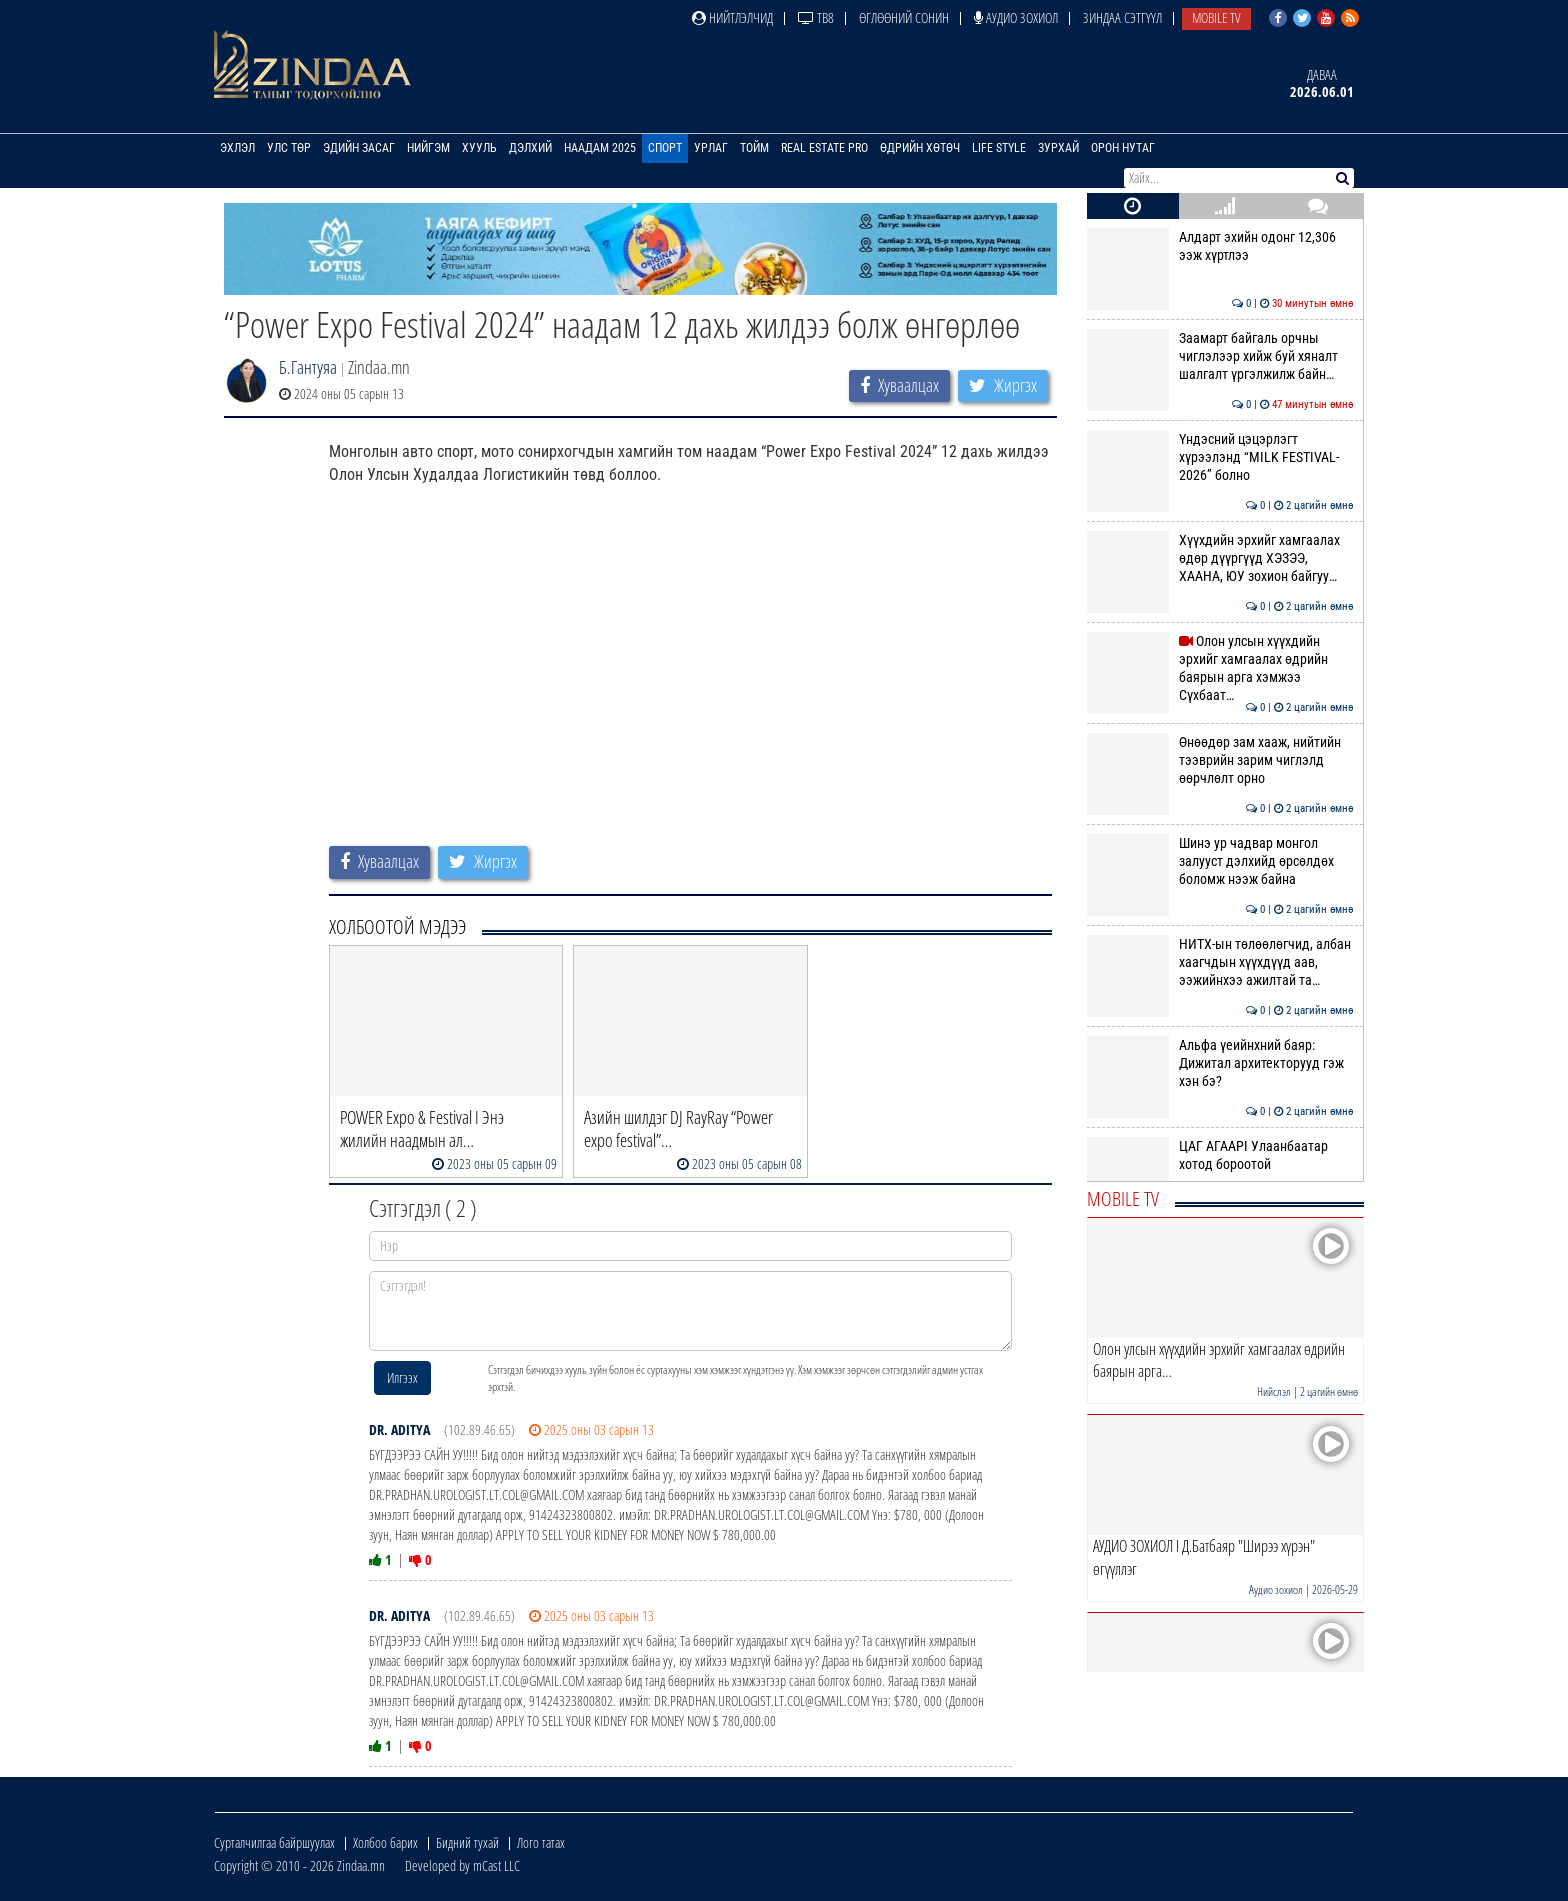  I want to click on Үндэсний цэцэрлэгт хүрээлэнд “MILK FESTIVAL-2026” болно, so click(1220, 457).